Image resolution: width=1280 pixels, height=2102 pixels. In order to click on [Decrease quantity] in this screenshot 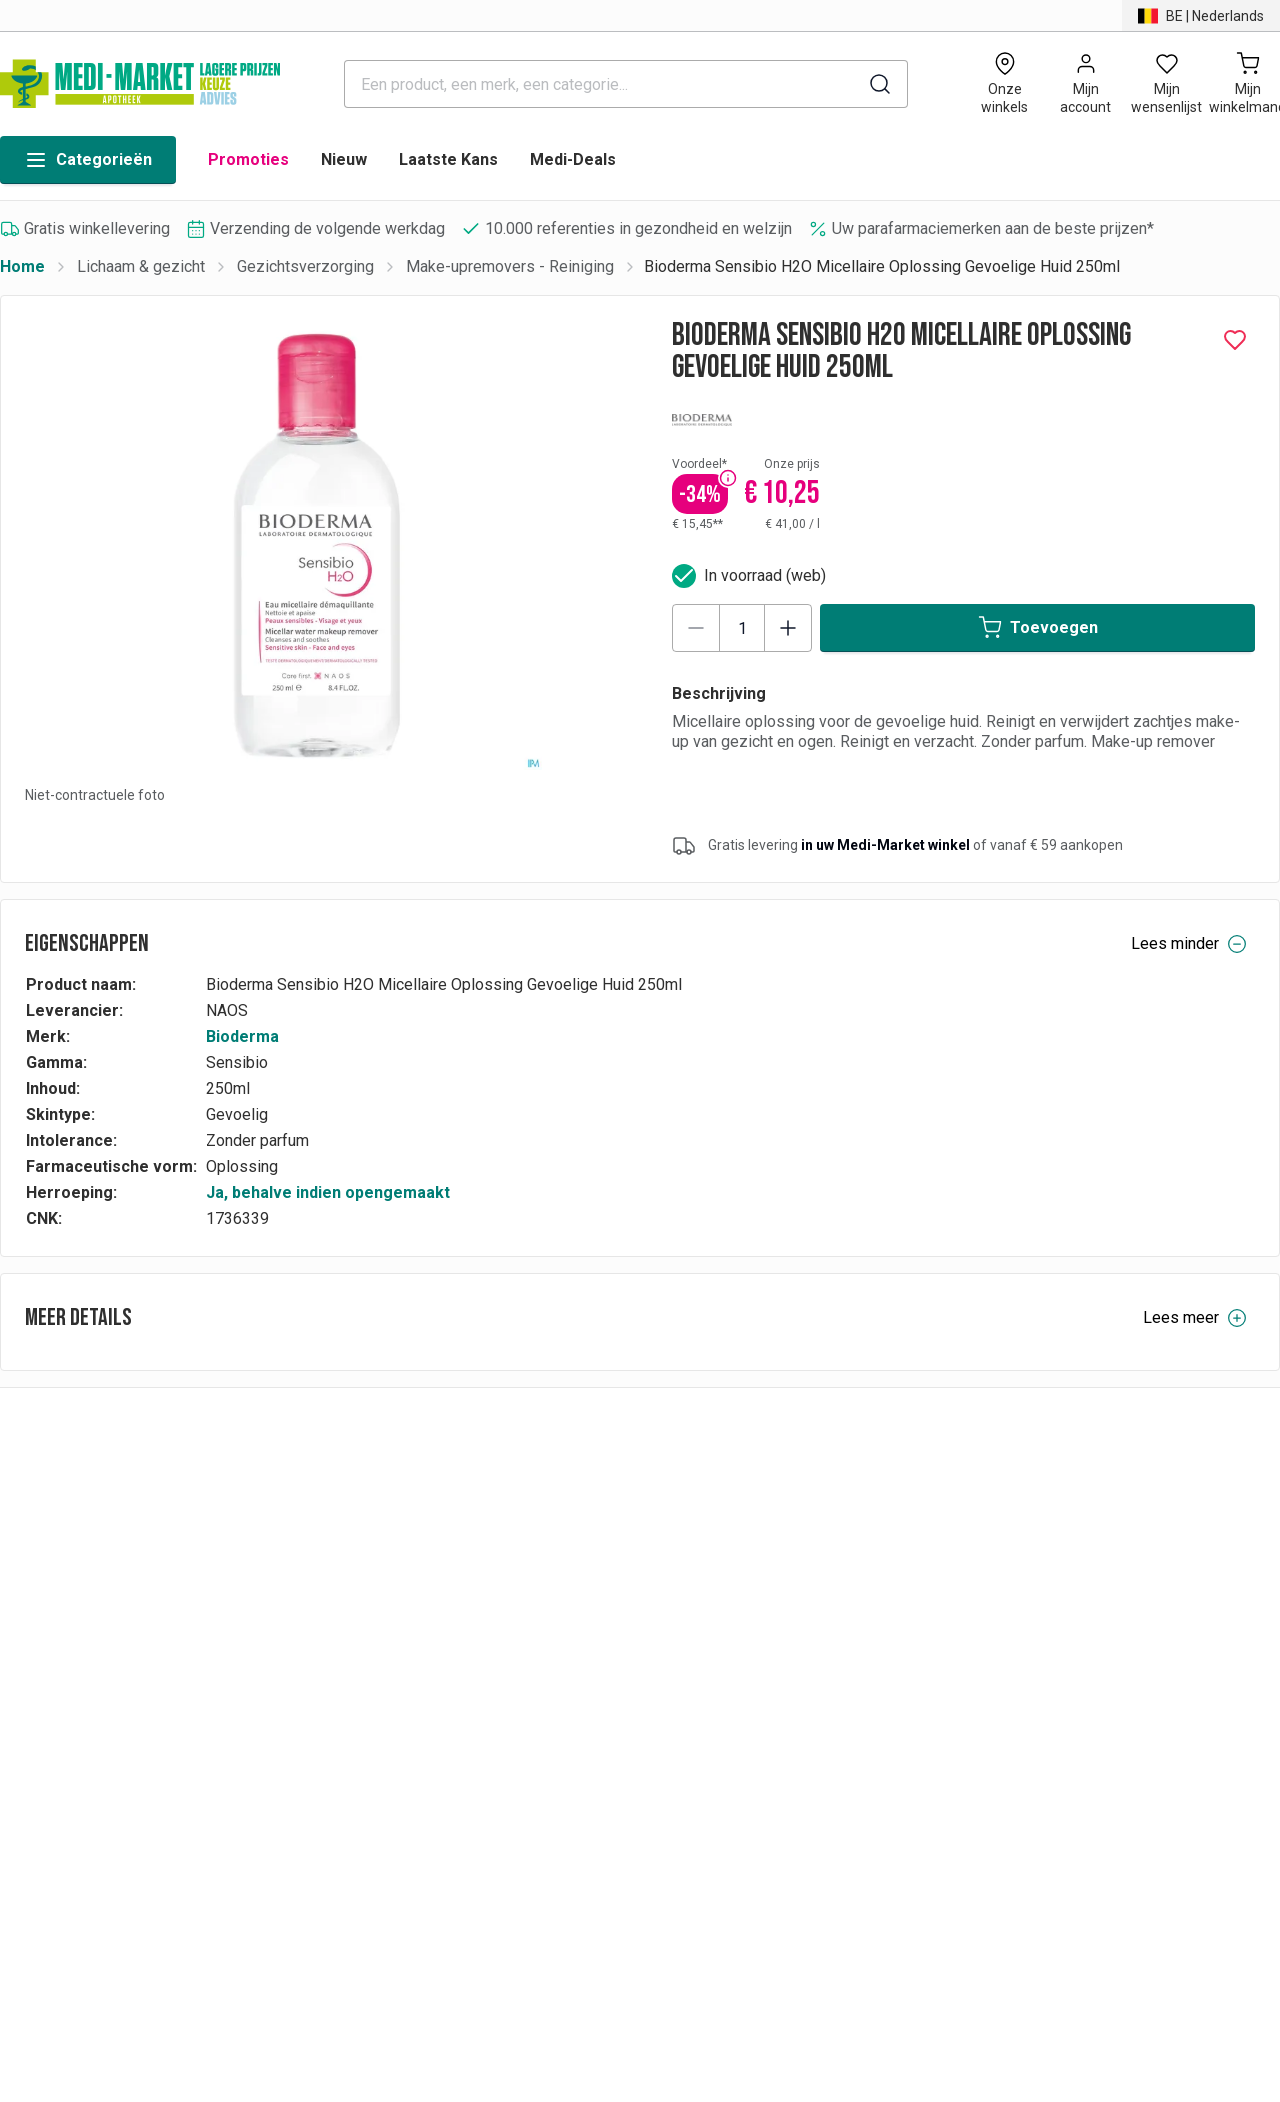, I will do `click(696, 628)`.